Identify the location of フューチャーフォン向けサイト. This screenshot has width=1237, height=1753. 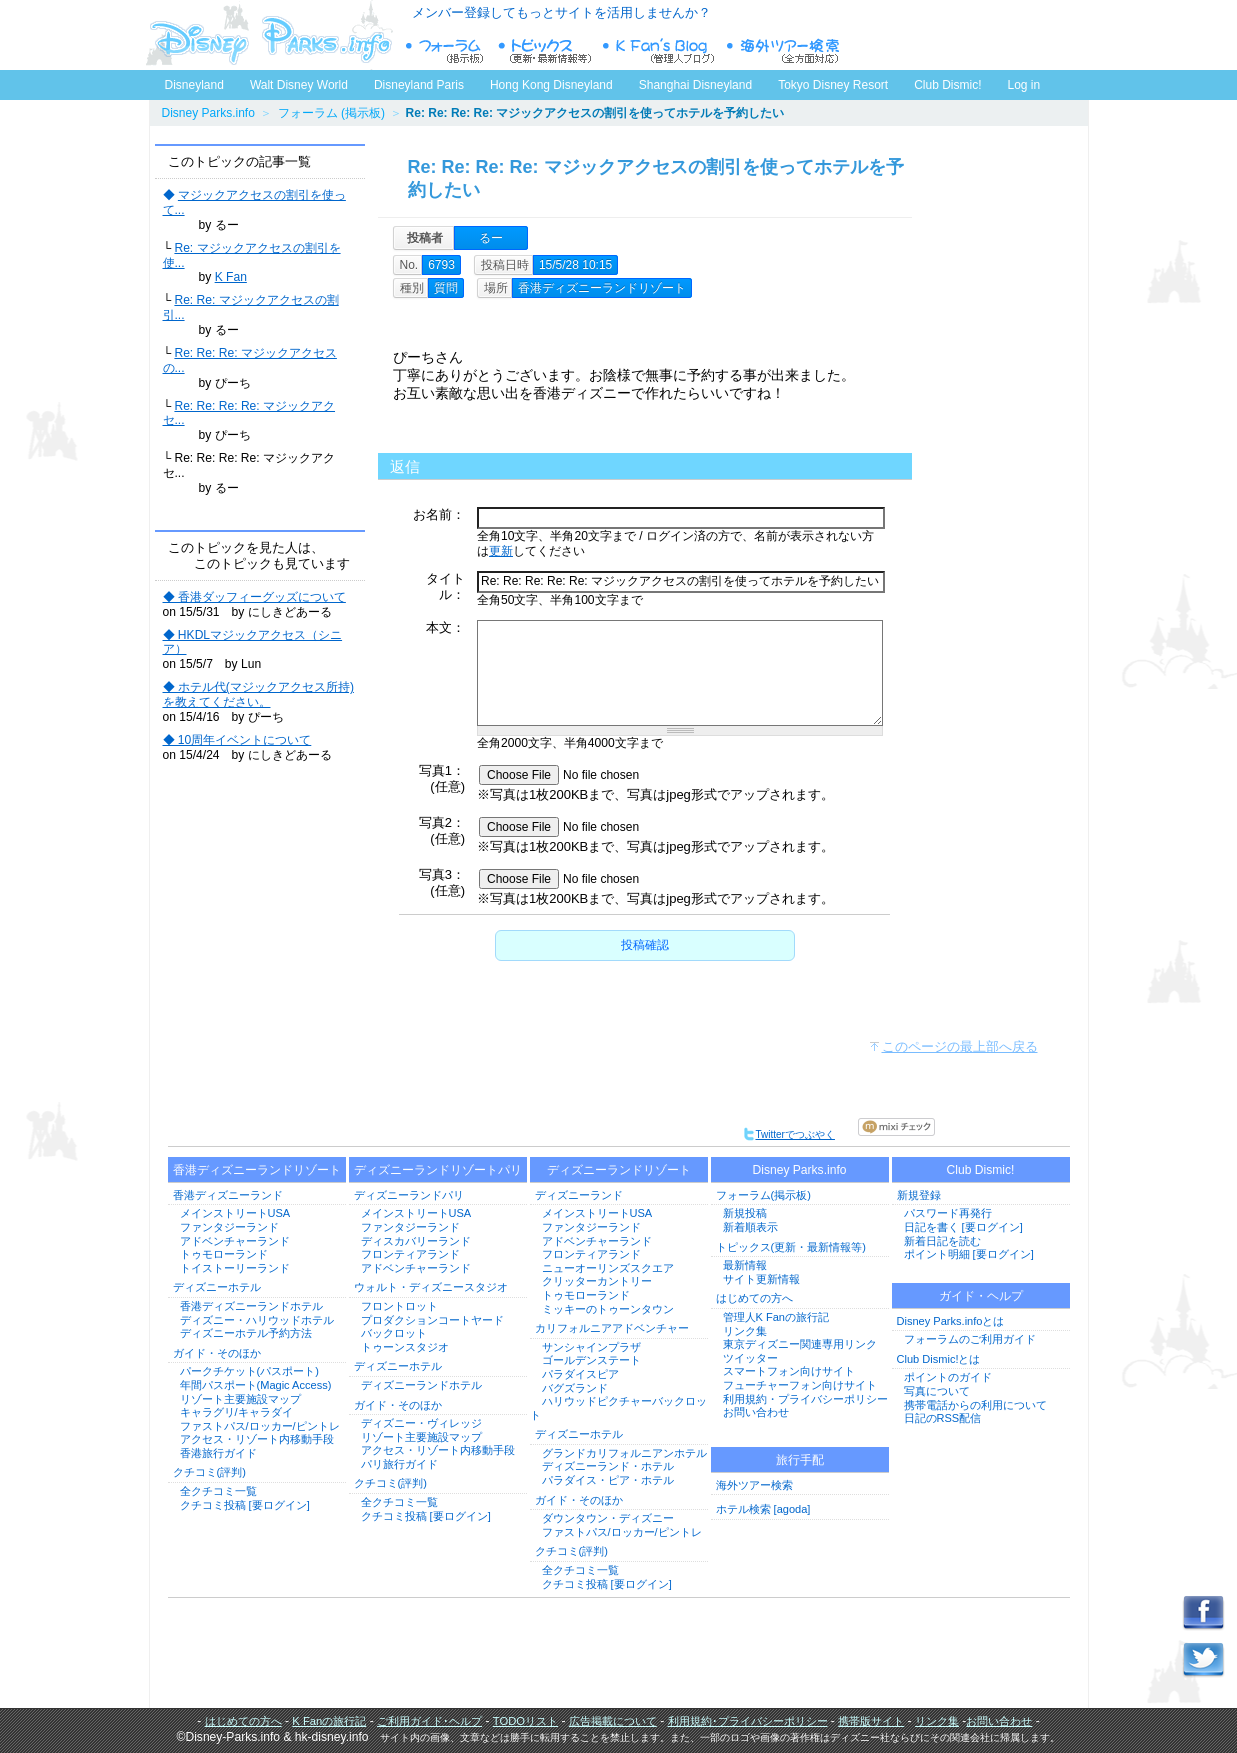
(800, 1385).